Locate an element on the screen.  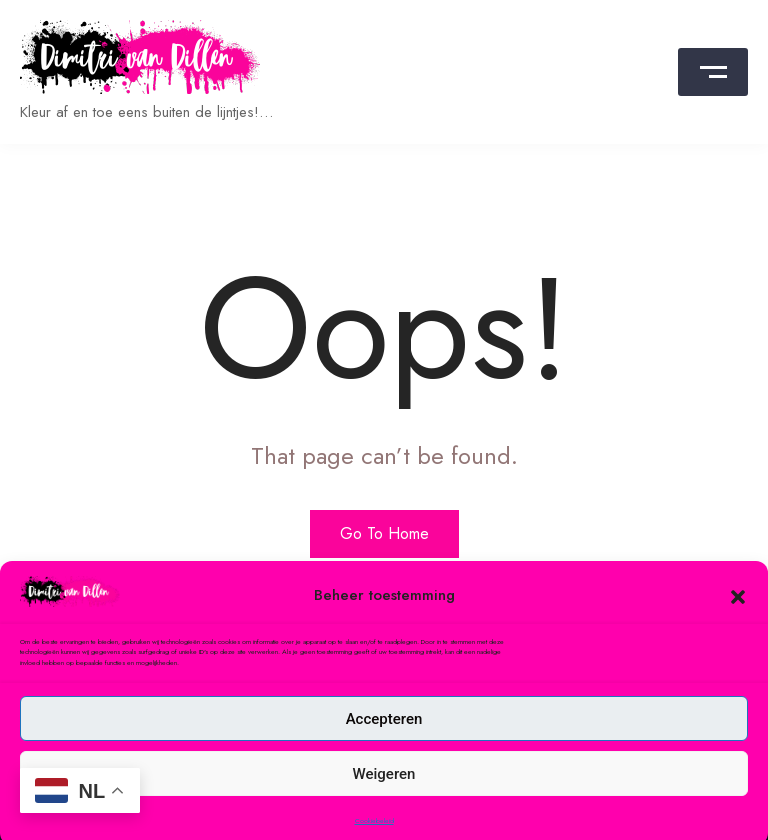
Weigeren is located at coordinates (384, 790).